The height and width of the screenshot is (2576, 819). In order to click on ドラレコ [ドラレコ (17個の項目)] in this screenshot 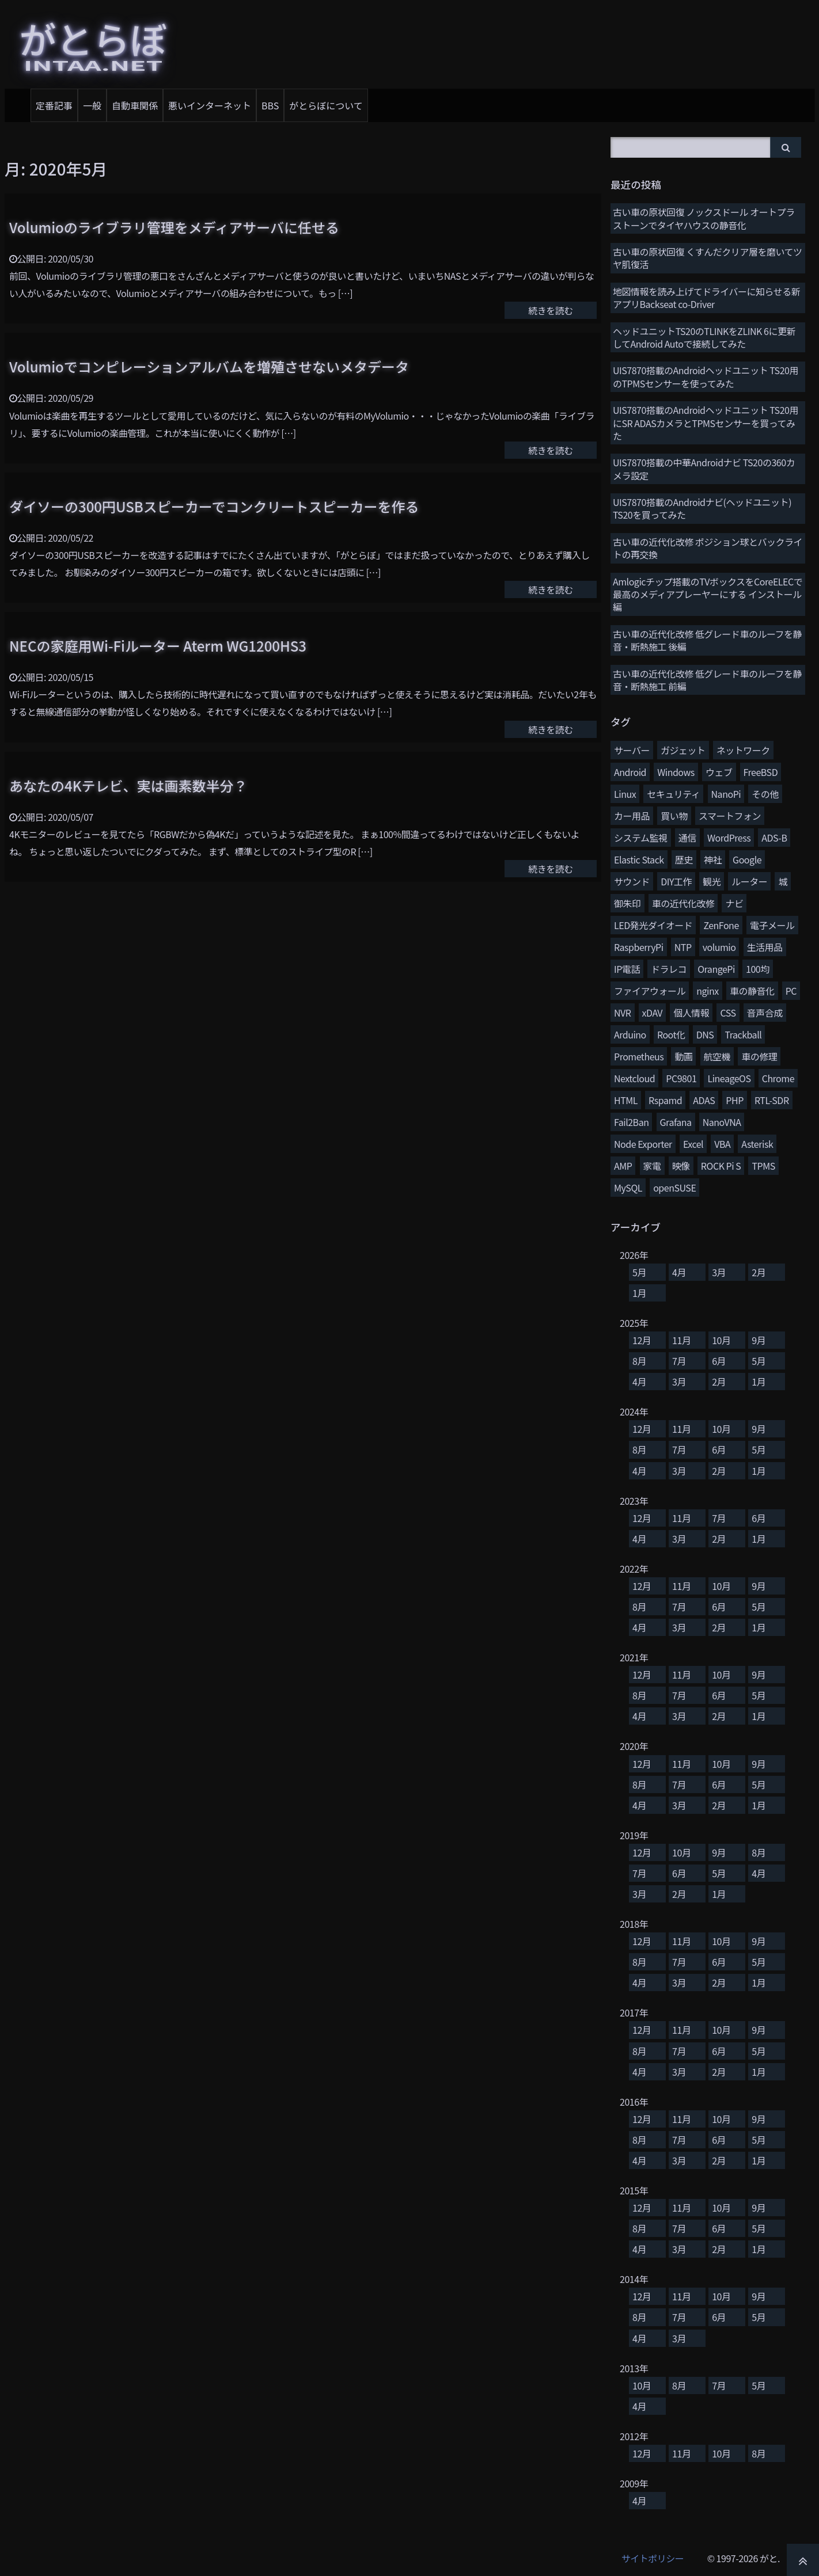, I will do `click(669, 969)`.